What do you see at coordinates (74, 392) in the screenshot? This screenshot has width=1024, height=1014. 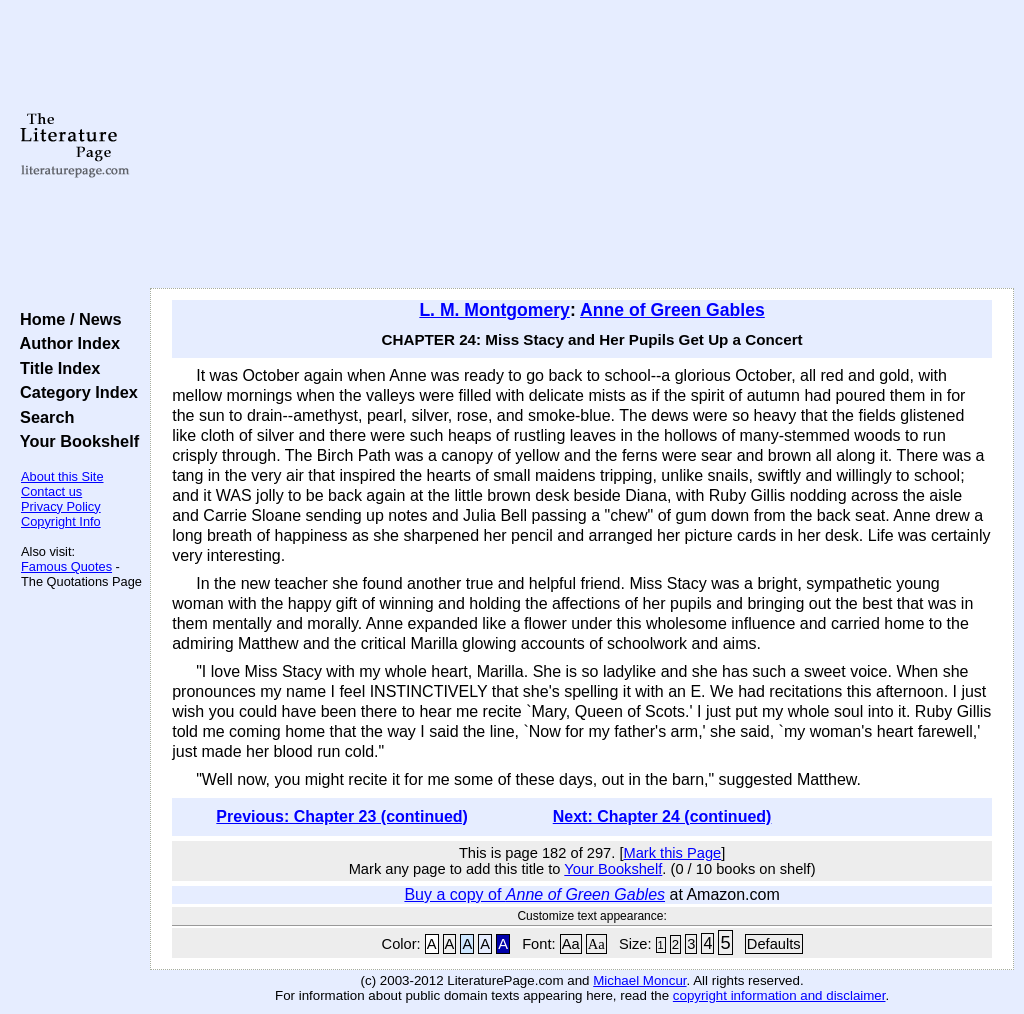 I see `Category Index` at bounding box center [74, 392].